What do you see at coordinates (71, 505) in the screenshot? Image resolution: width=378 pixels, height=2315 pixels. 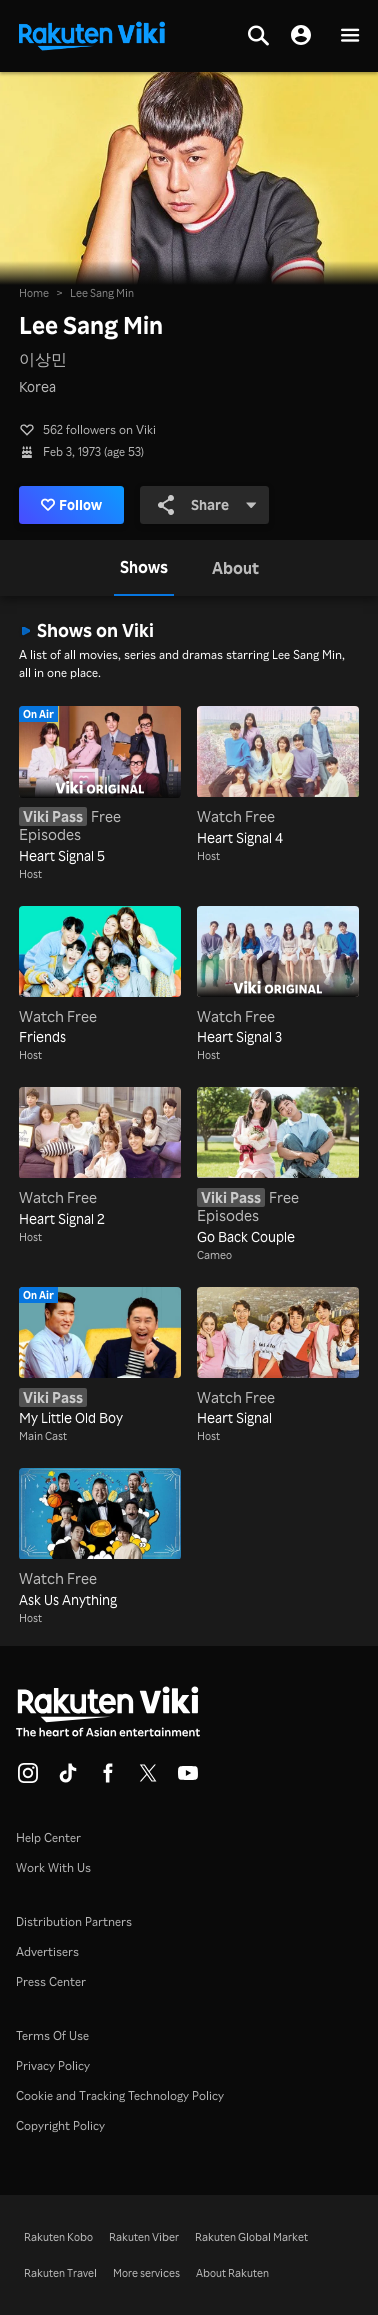 I see `Follow` at bounding box center [71, 505].